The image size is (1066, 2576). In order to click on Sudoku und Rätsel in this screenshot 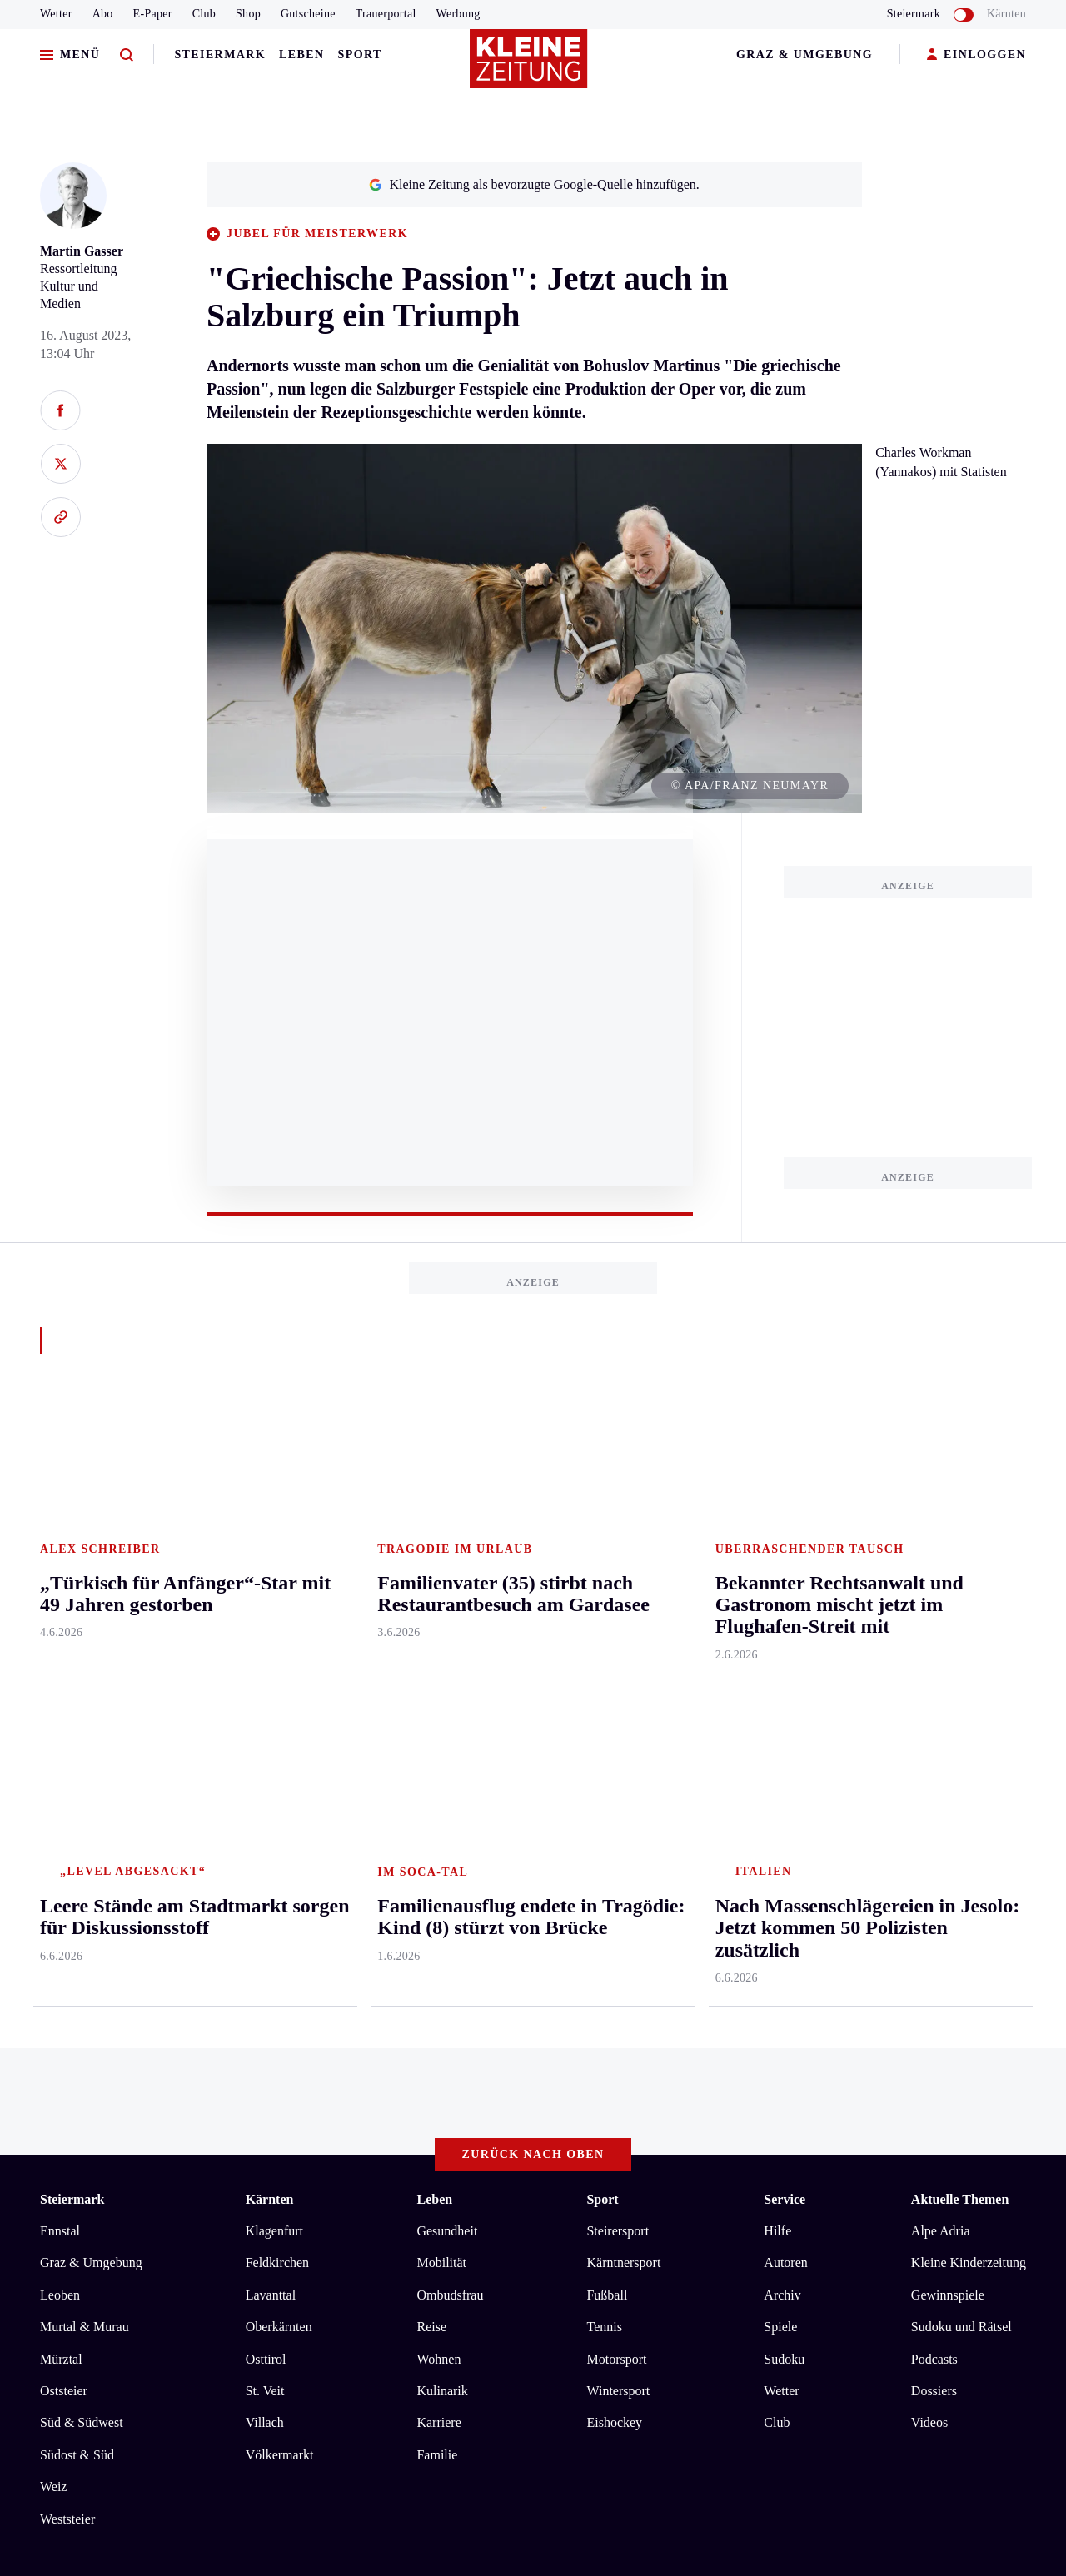, I will do `click(961, 1627)`.